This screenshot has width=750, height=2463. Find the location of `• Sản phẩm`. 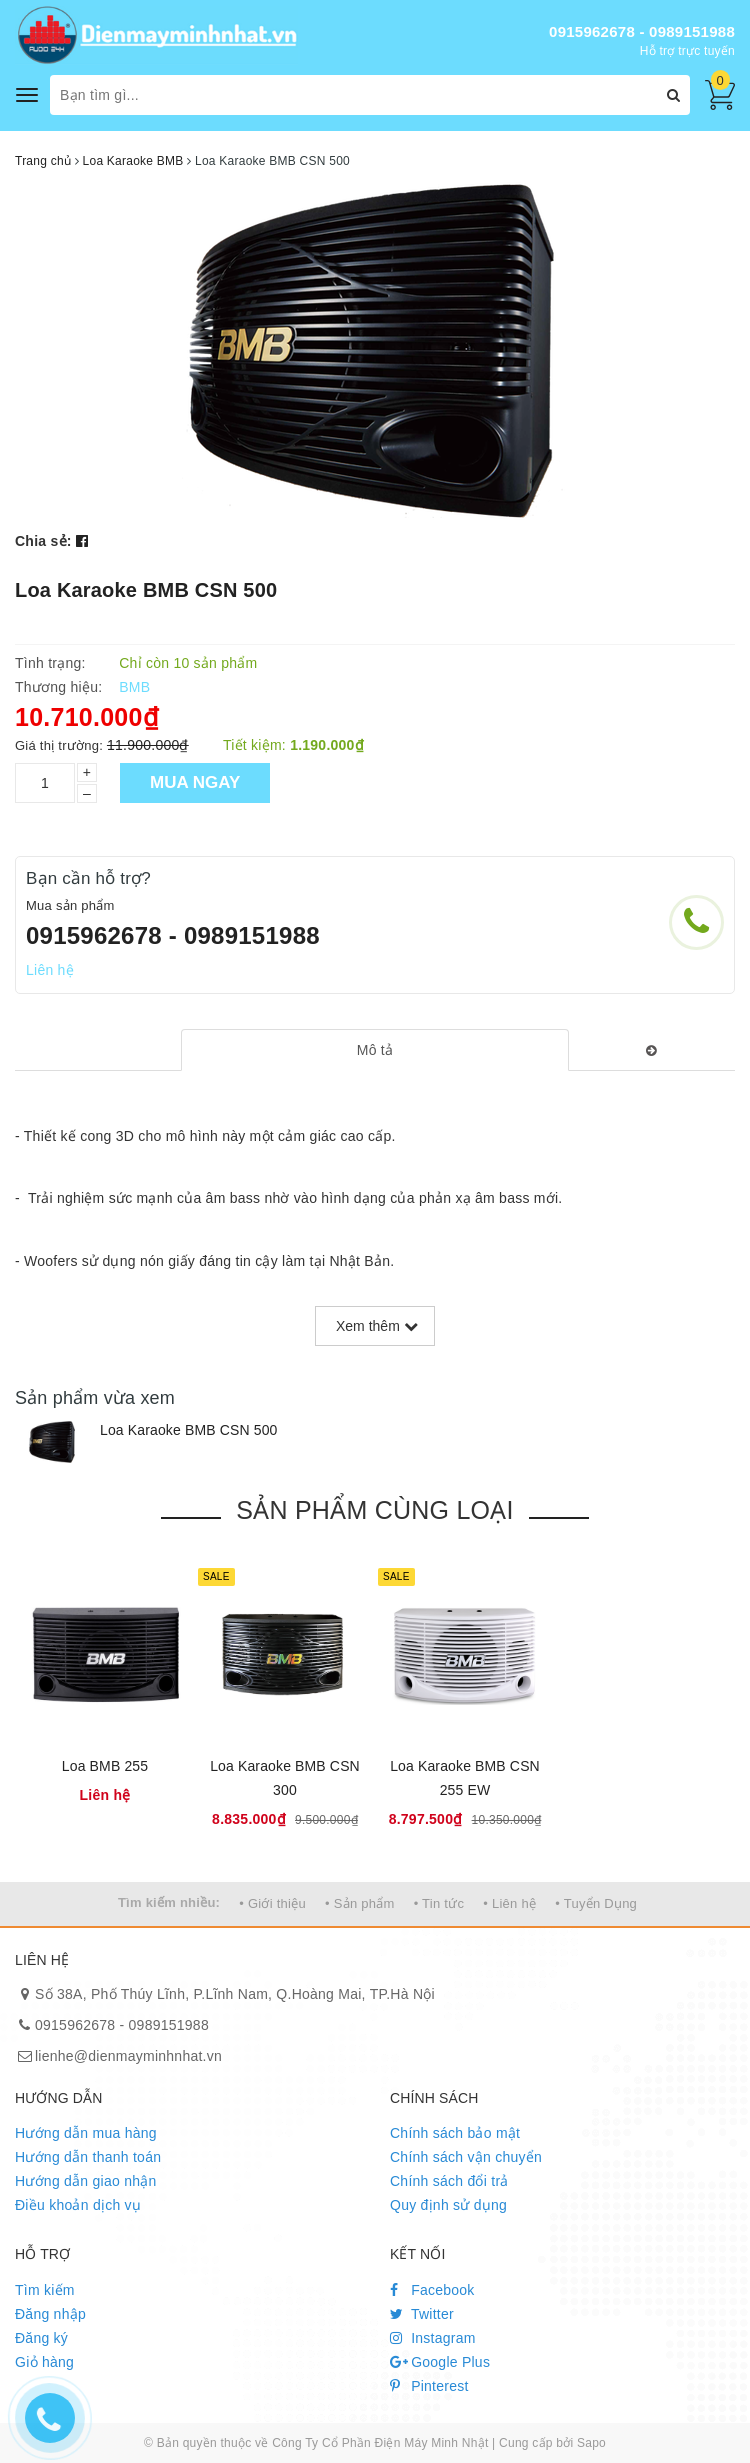

• Sản phẩm is located at coordinates (359, 1903).